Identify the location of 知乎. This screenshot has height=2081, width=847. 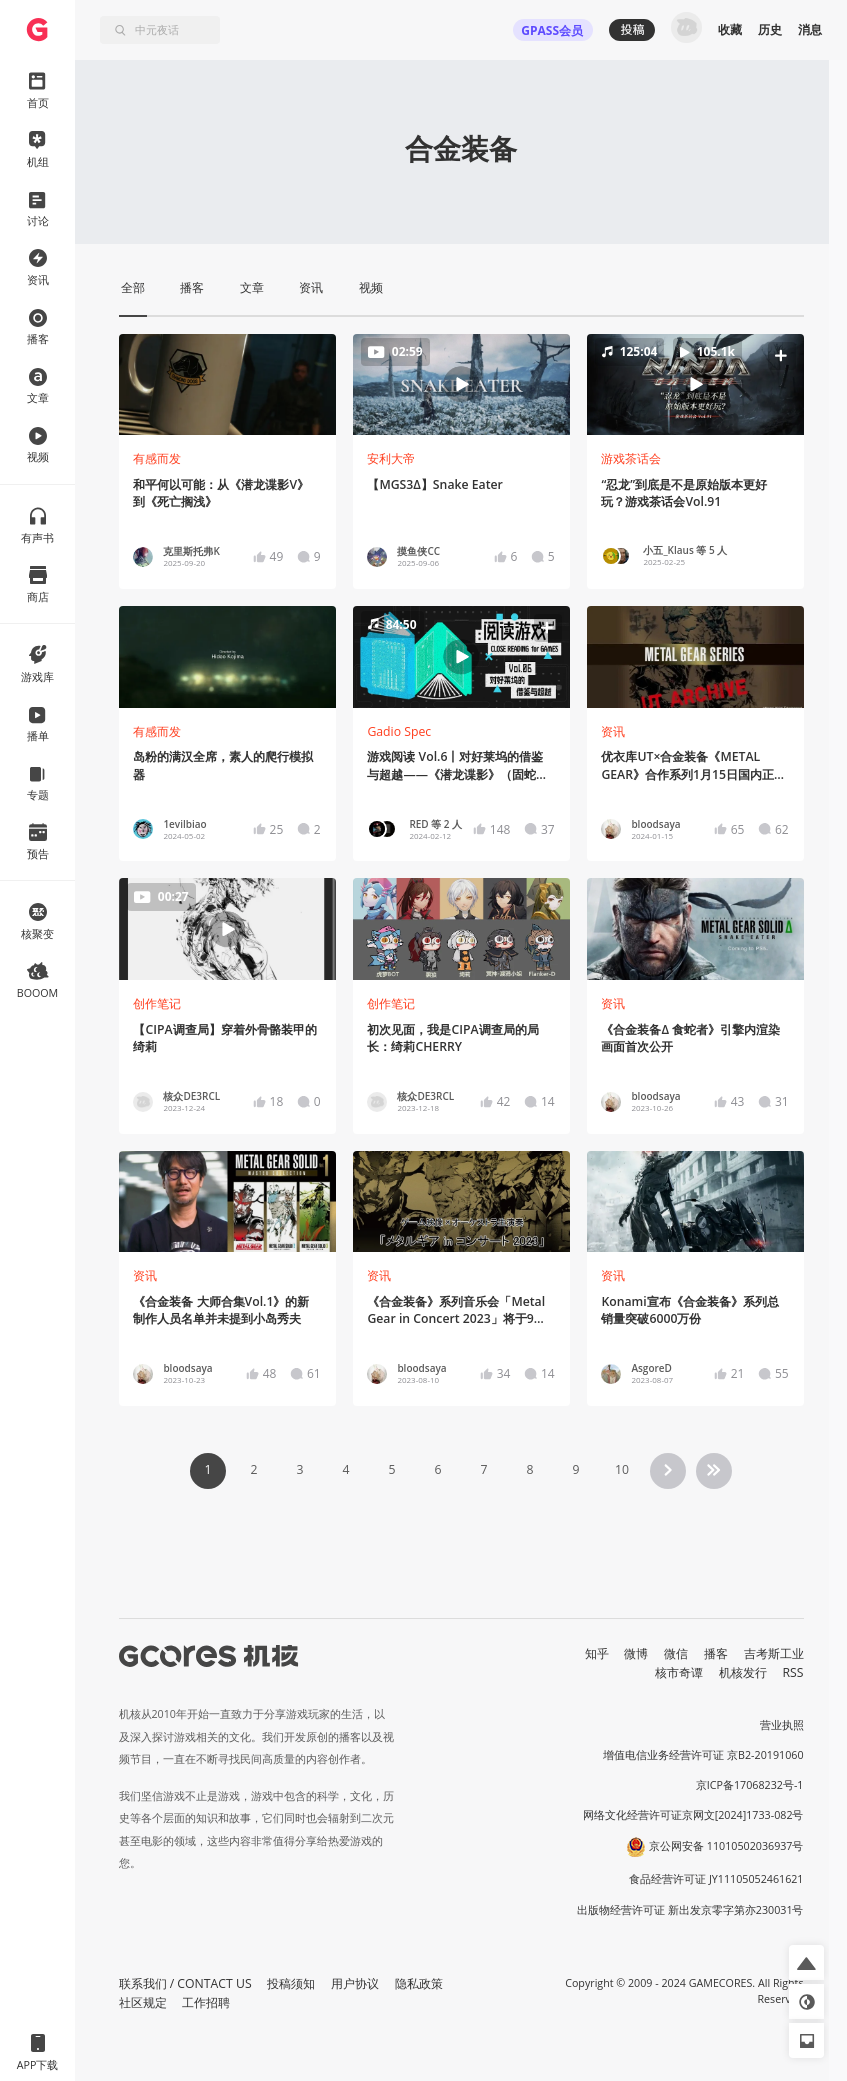
(597, 1653).